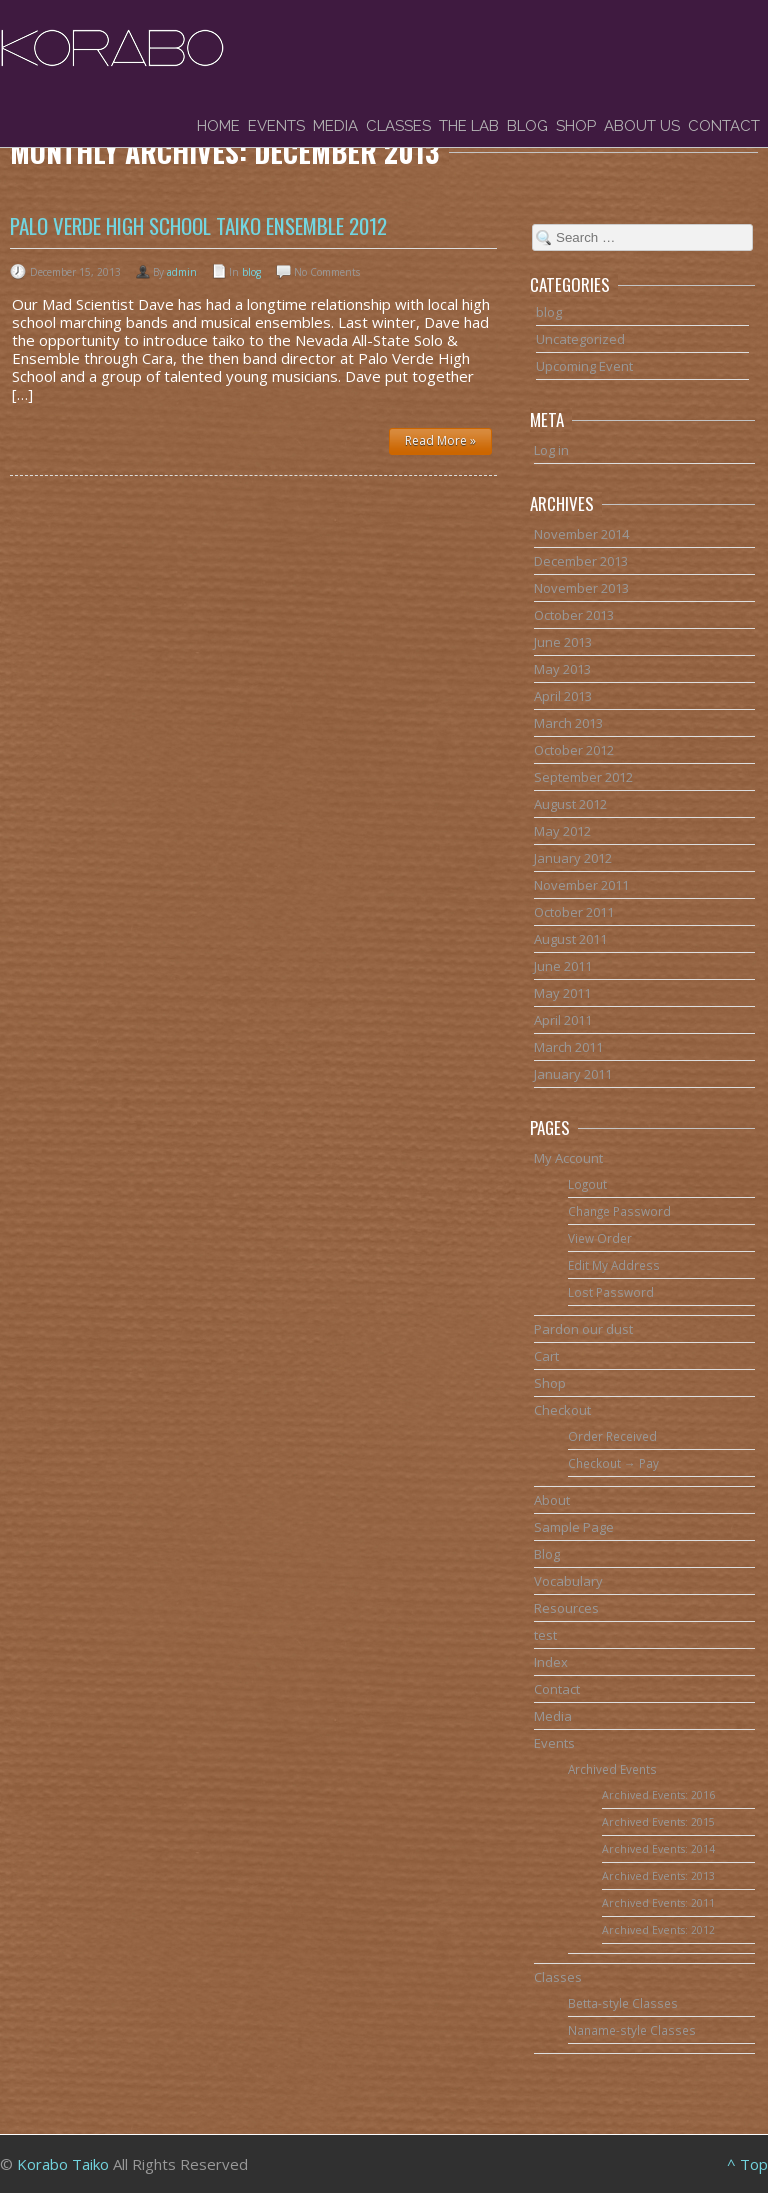 Image resolution: width=768 pixels, height=2193 pixels. I want to click on May 2012, so click(562, 831).